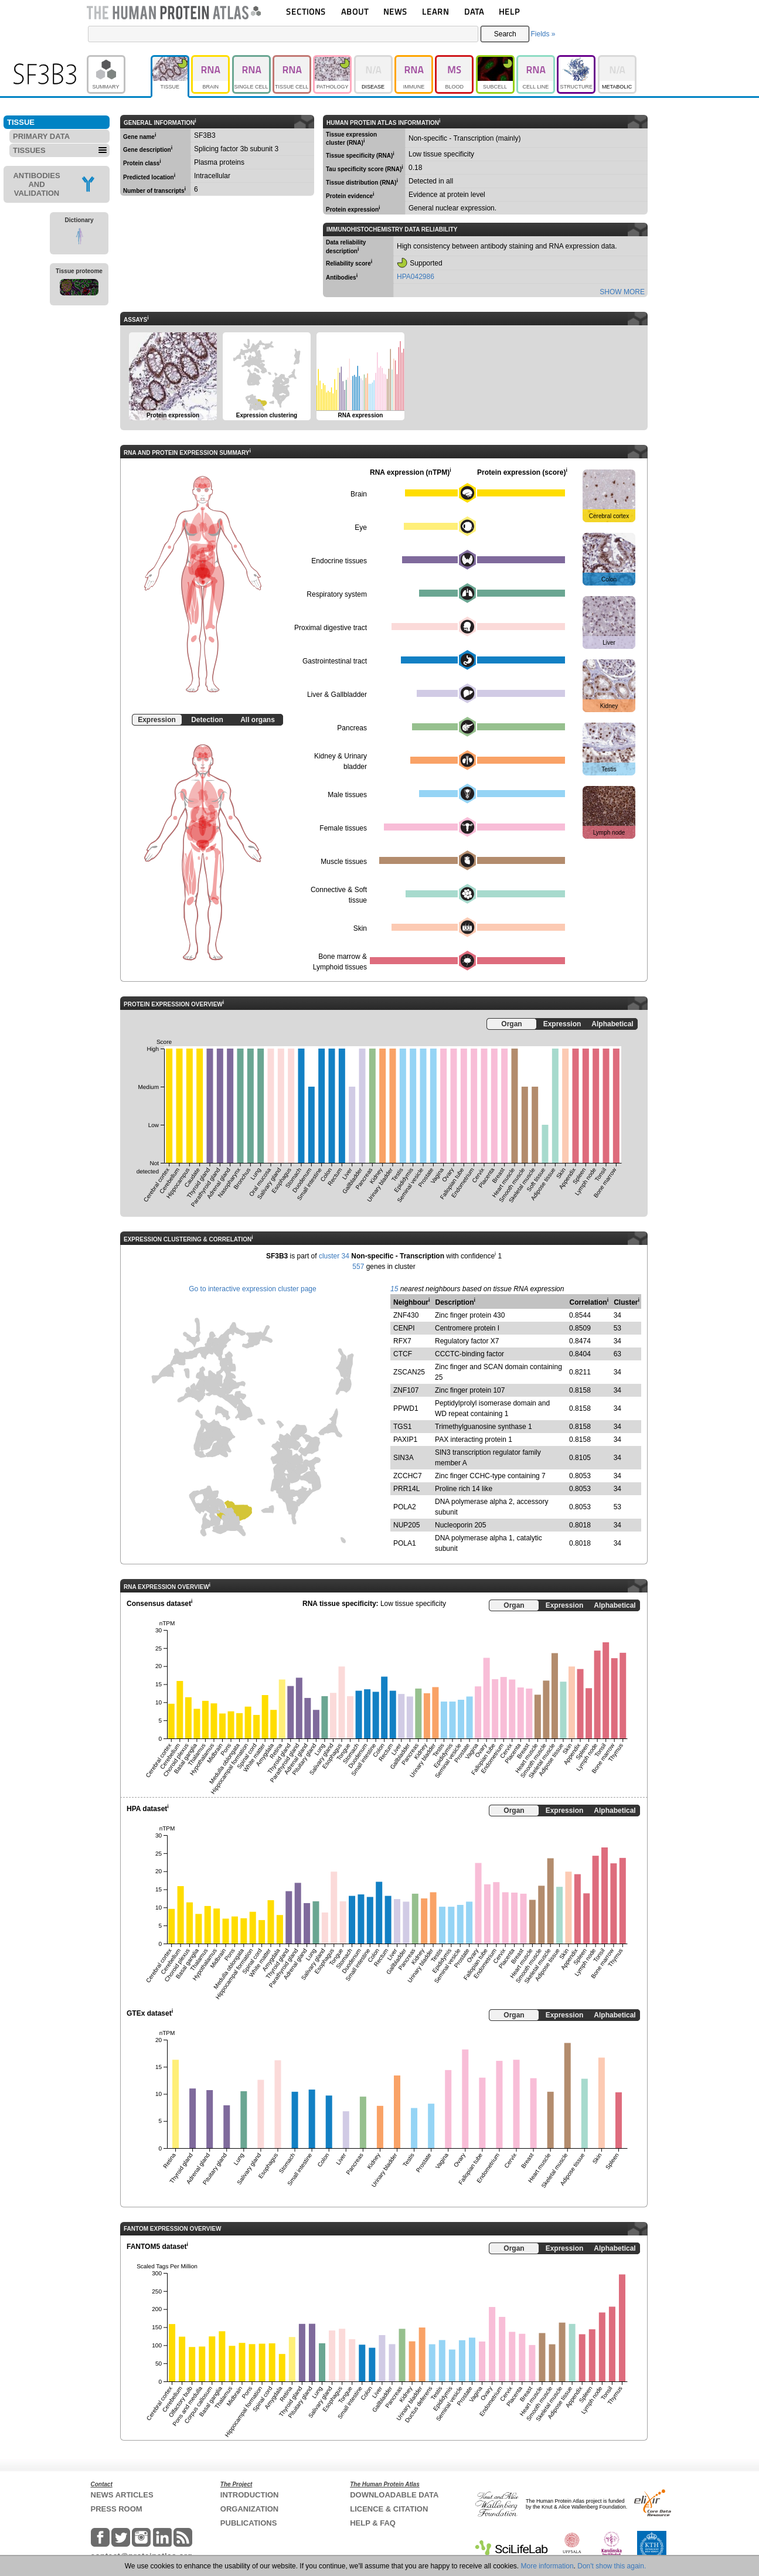 This screenshot has height=2576, width=759. I want to click on RFX7, so click(402, 1341).